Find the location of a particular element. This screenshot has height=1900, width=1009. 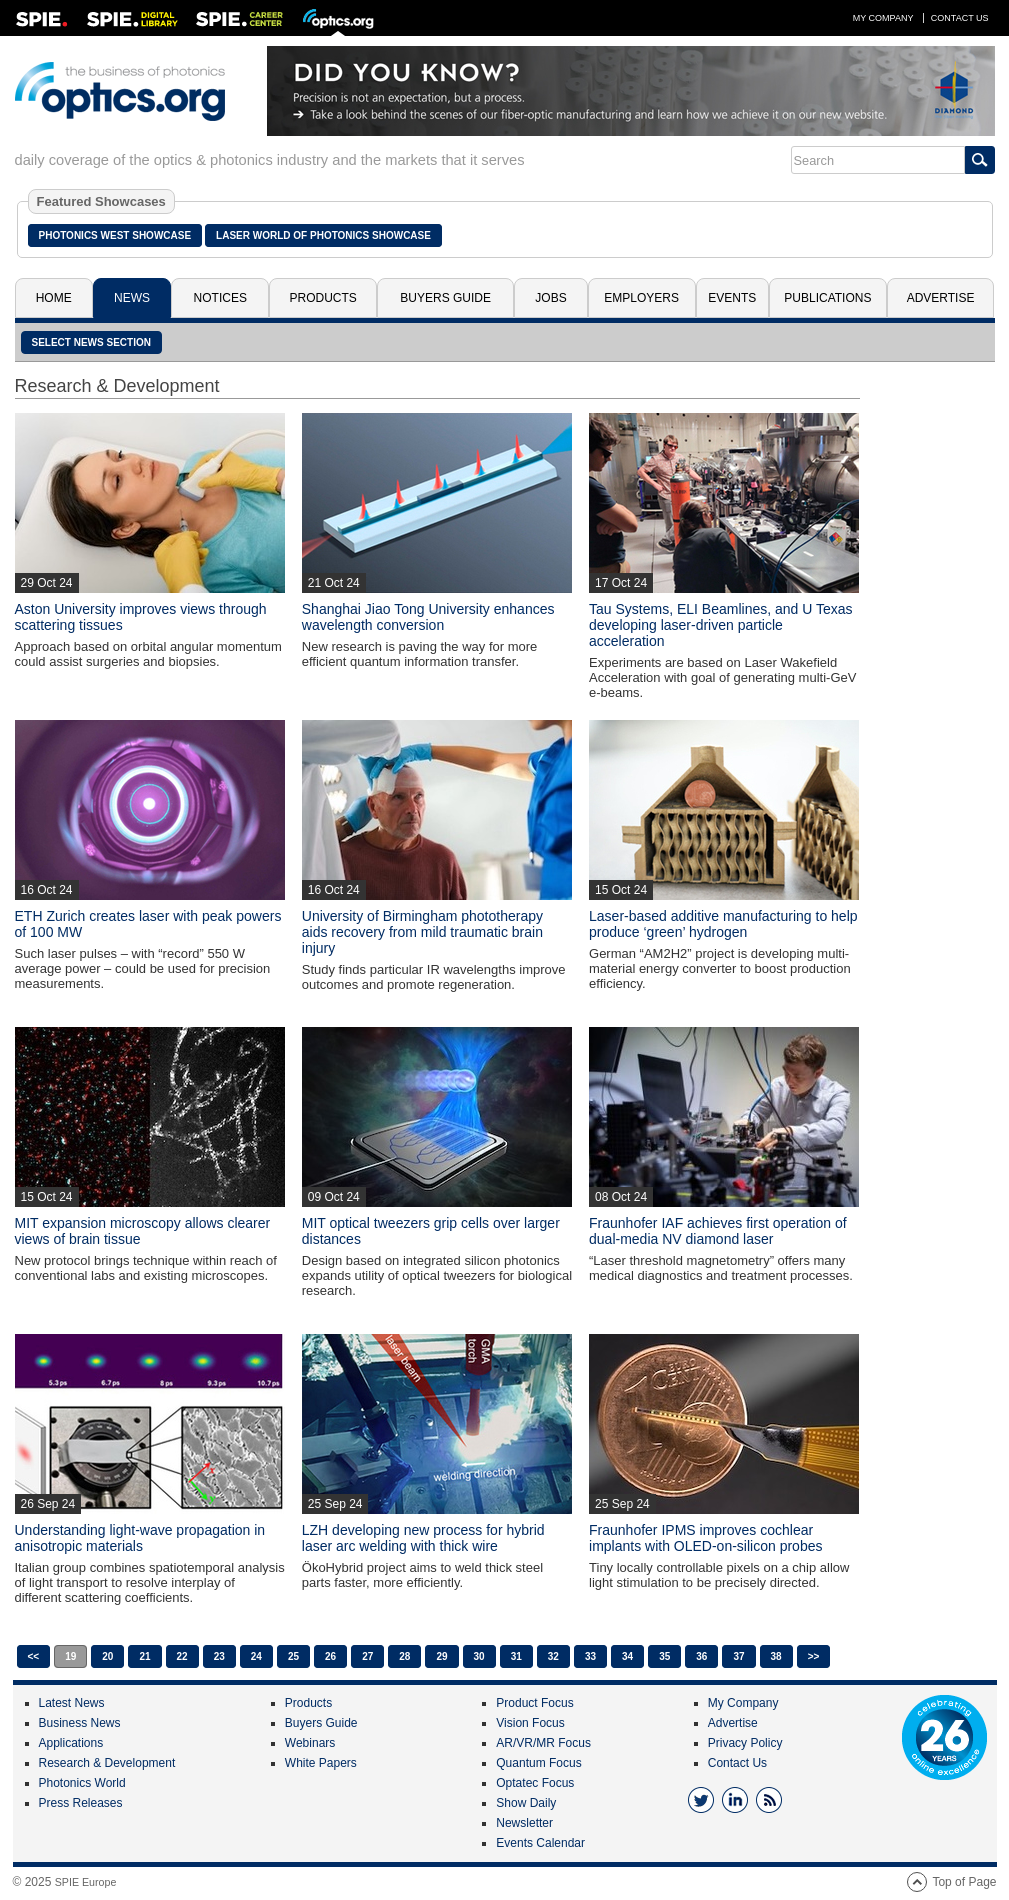

Newsletter is located at coordinates (524, 1823).